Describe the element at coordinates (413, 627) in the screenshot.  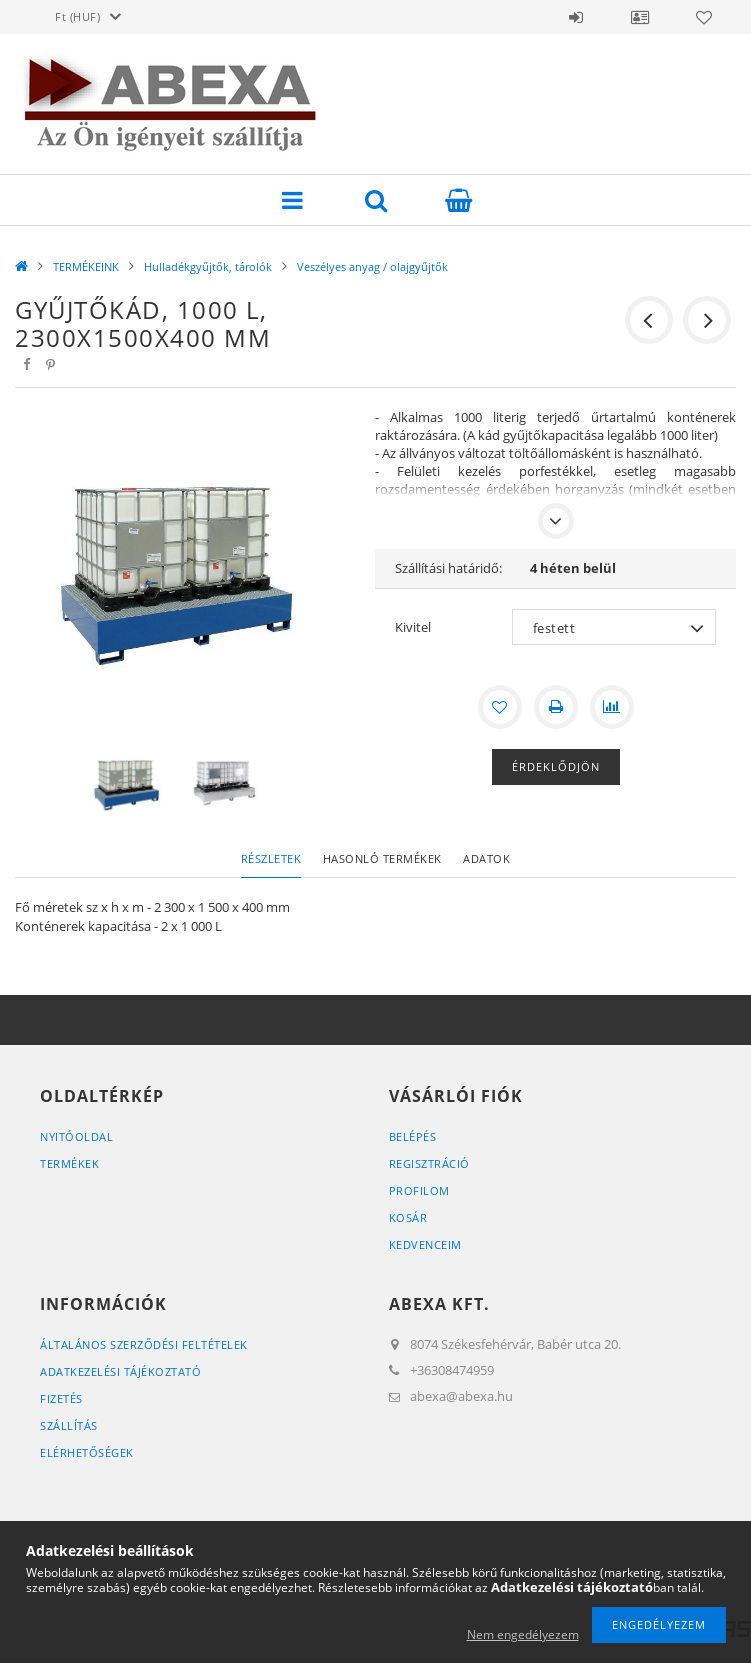
I see `Kivitel` at that location.